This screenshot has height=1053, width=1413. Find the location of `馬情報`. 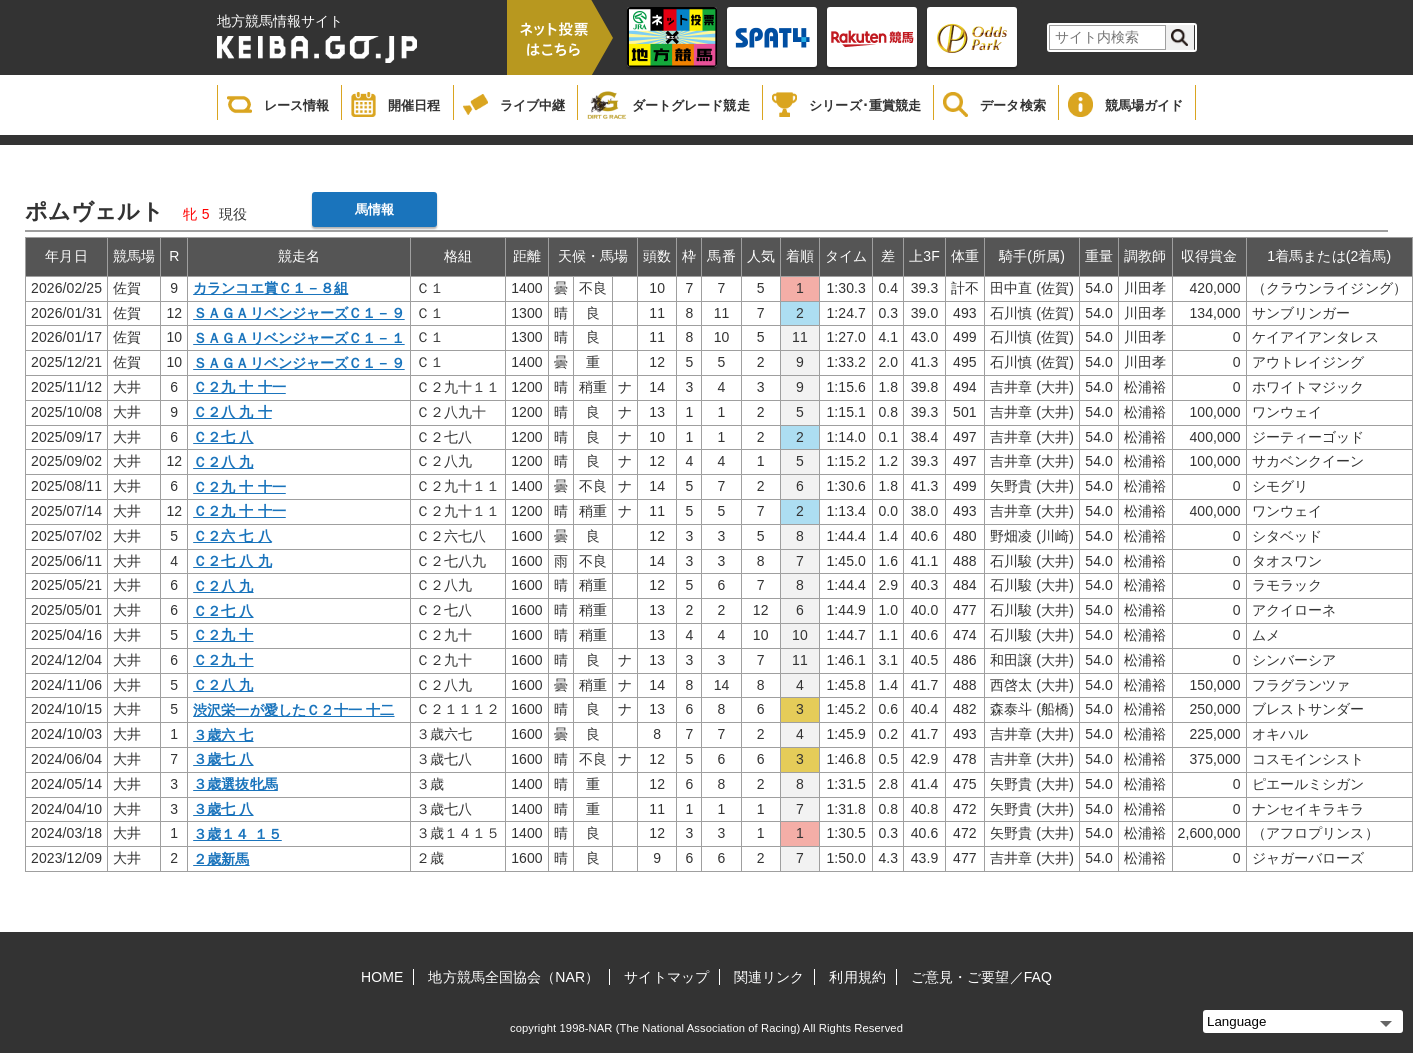

馬情報 is located at coordinates (374, 209).